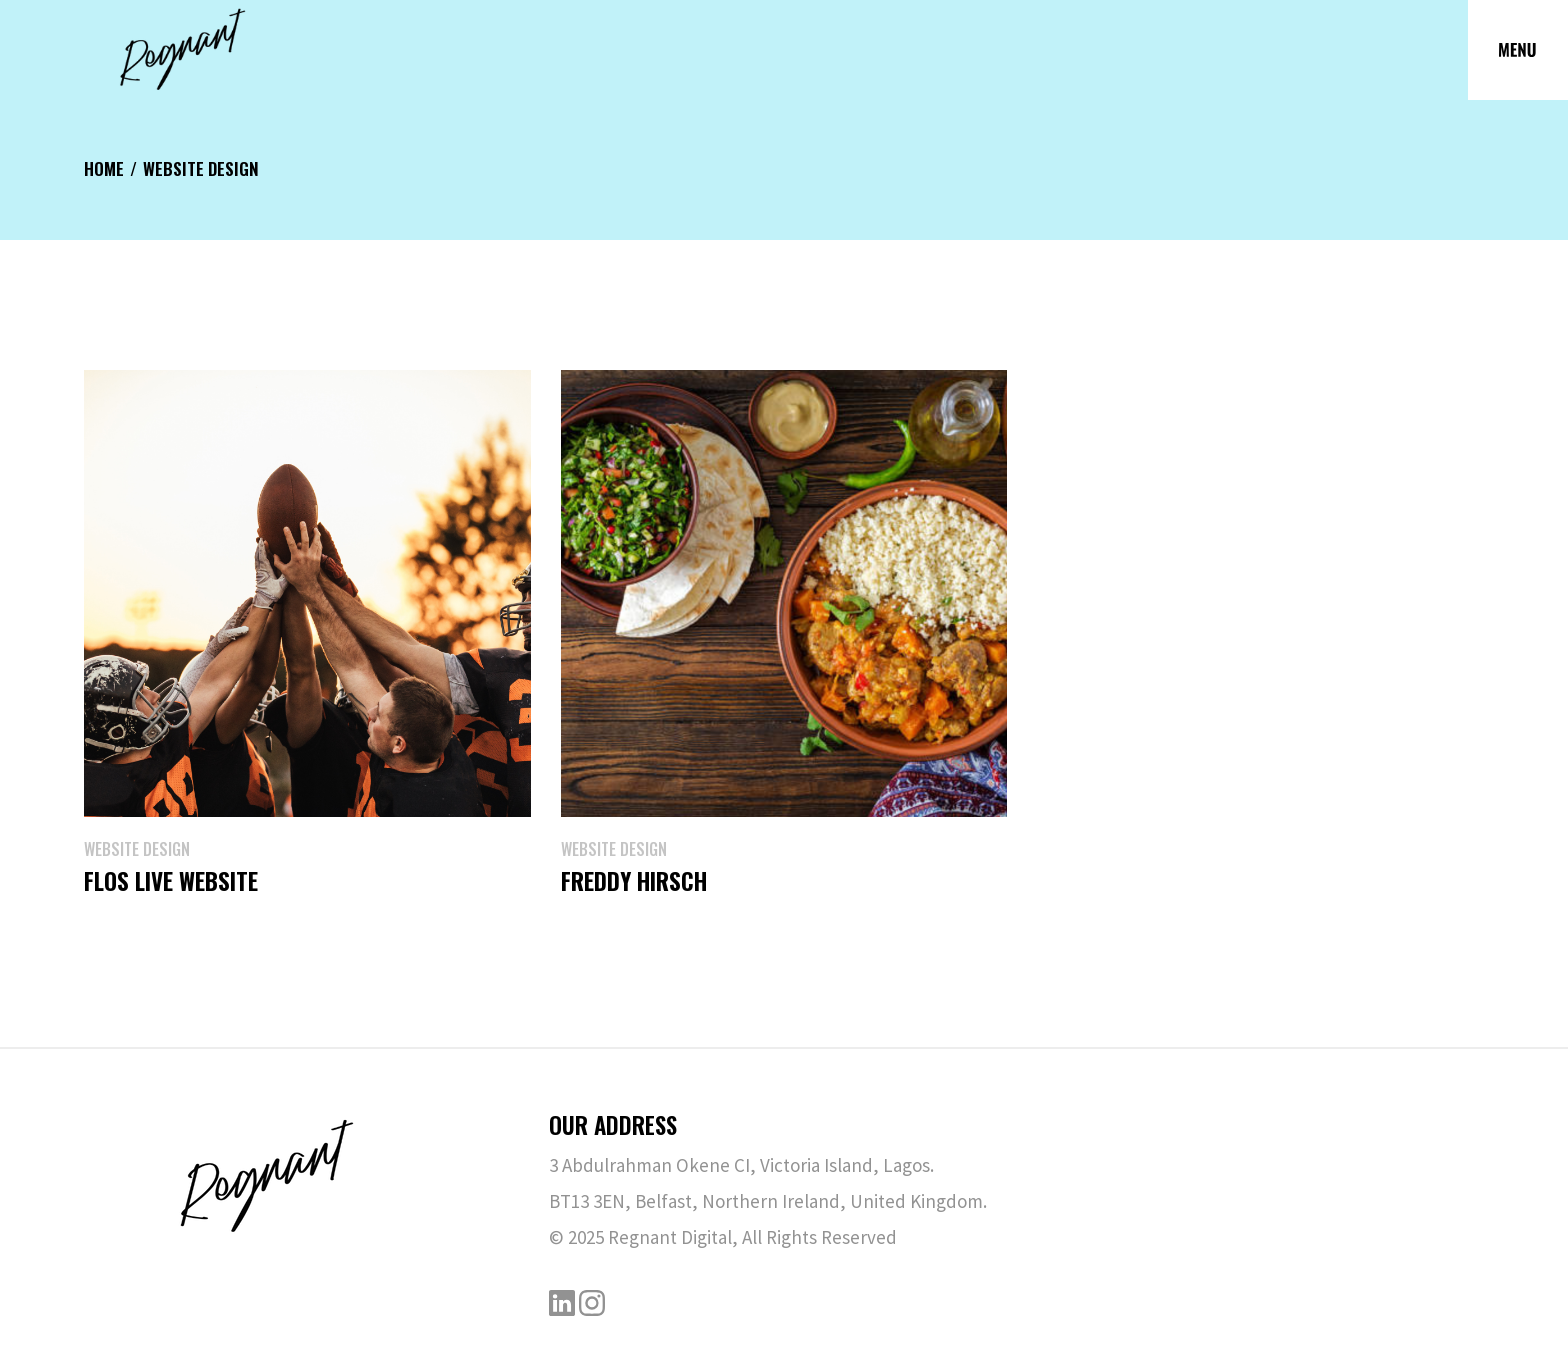 The width and height of the screenshot is (1568, 1347). What do you see at coordinates (1518, 50) in the screenshot?
I see `[Open the menu]` at bounding box center [1518, 50].